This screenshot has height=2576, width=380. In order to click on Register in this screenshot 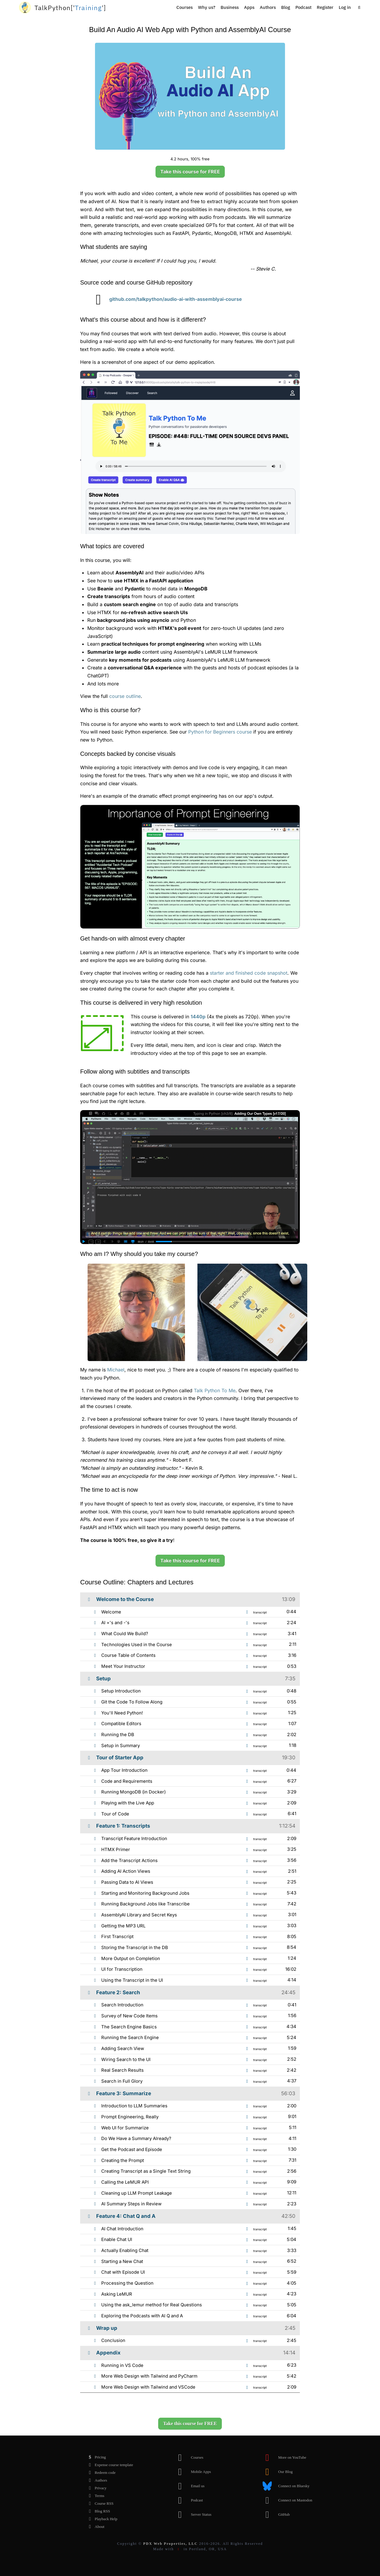, I will do `click(325, 7)`.